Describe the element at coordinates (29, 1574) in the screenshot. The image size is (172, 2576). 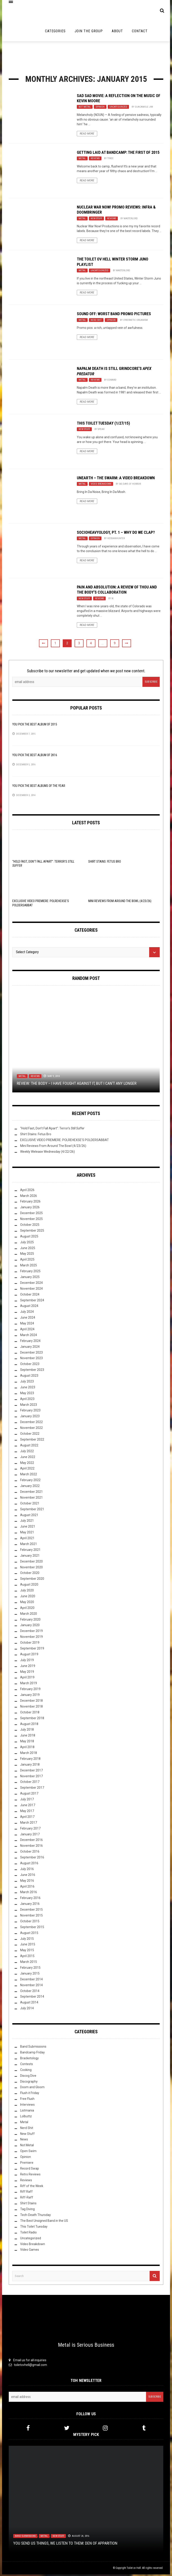
I see `October 2020` at that location.